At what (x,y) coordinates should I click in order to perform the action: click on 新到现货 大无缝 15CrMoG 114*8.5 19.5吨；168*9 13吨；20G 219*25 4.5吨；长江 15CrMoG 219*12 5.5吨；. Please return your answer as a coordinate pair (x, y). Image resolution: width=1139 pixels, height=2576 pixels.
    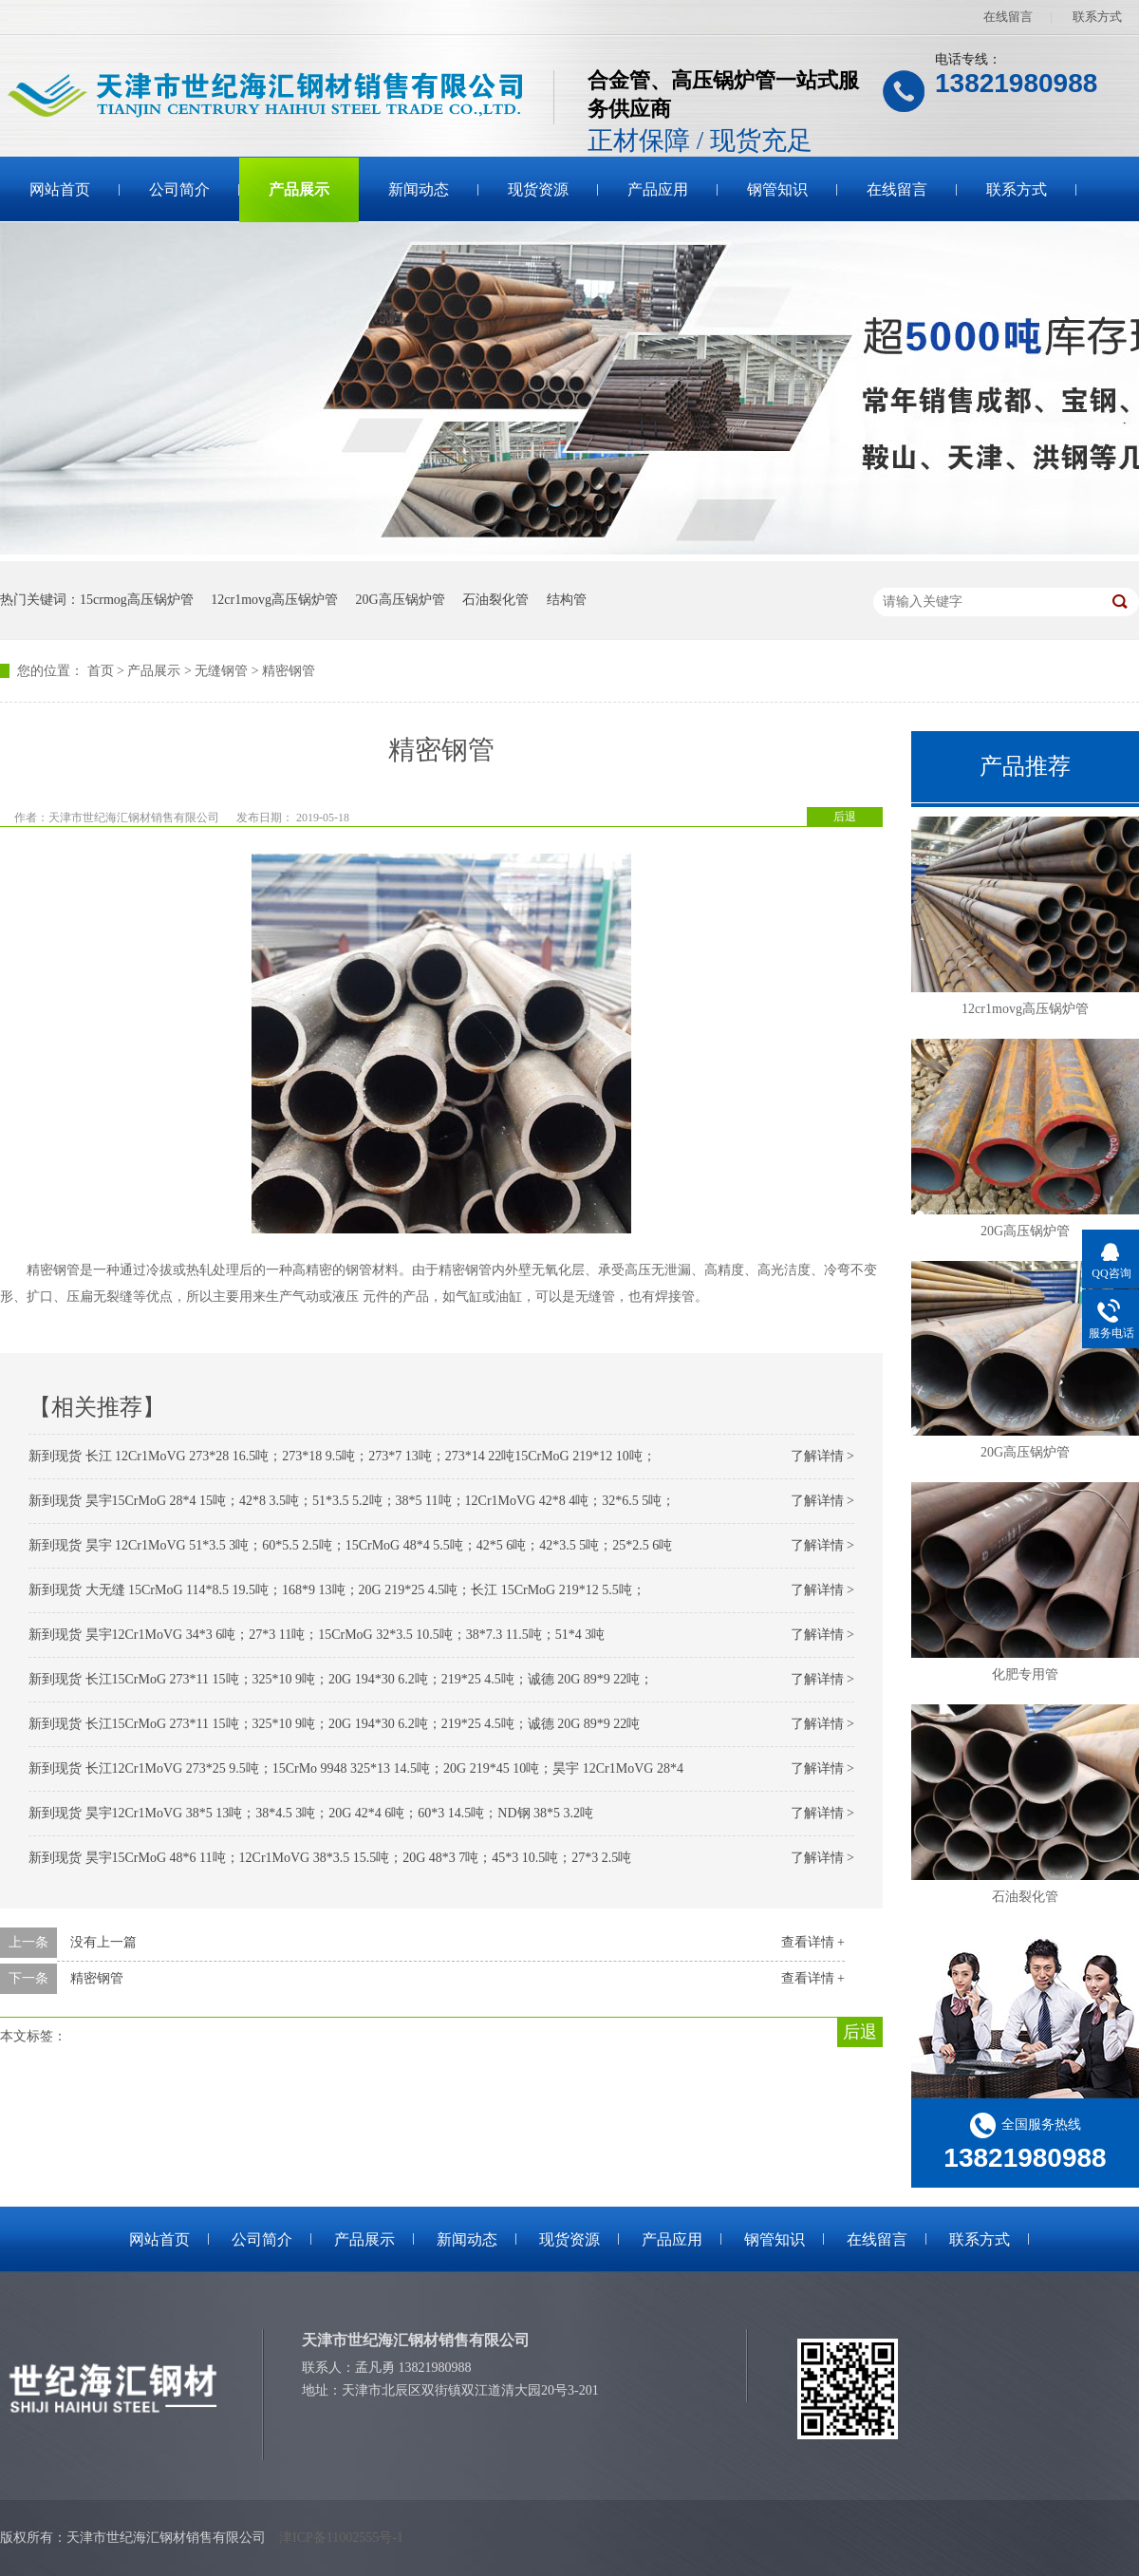
    Looking at the image, I should click on (336, 1590).